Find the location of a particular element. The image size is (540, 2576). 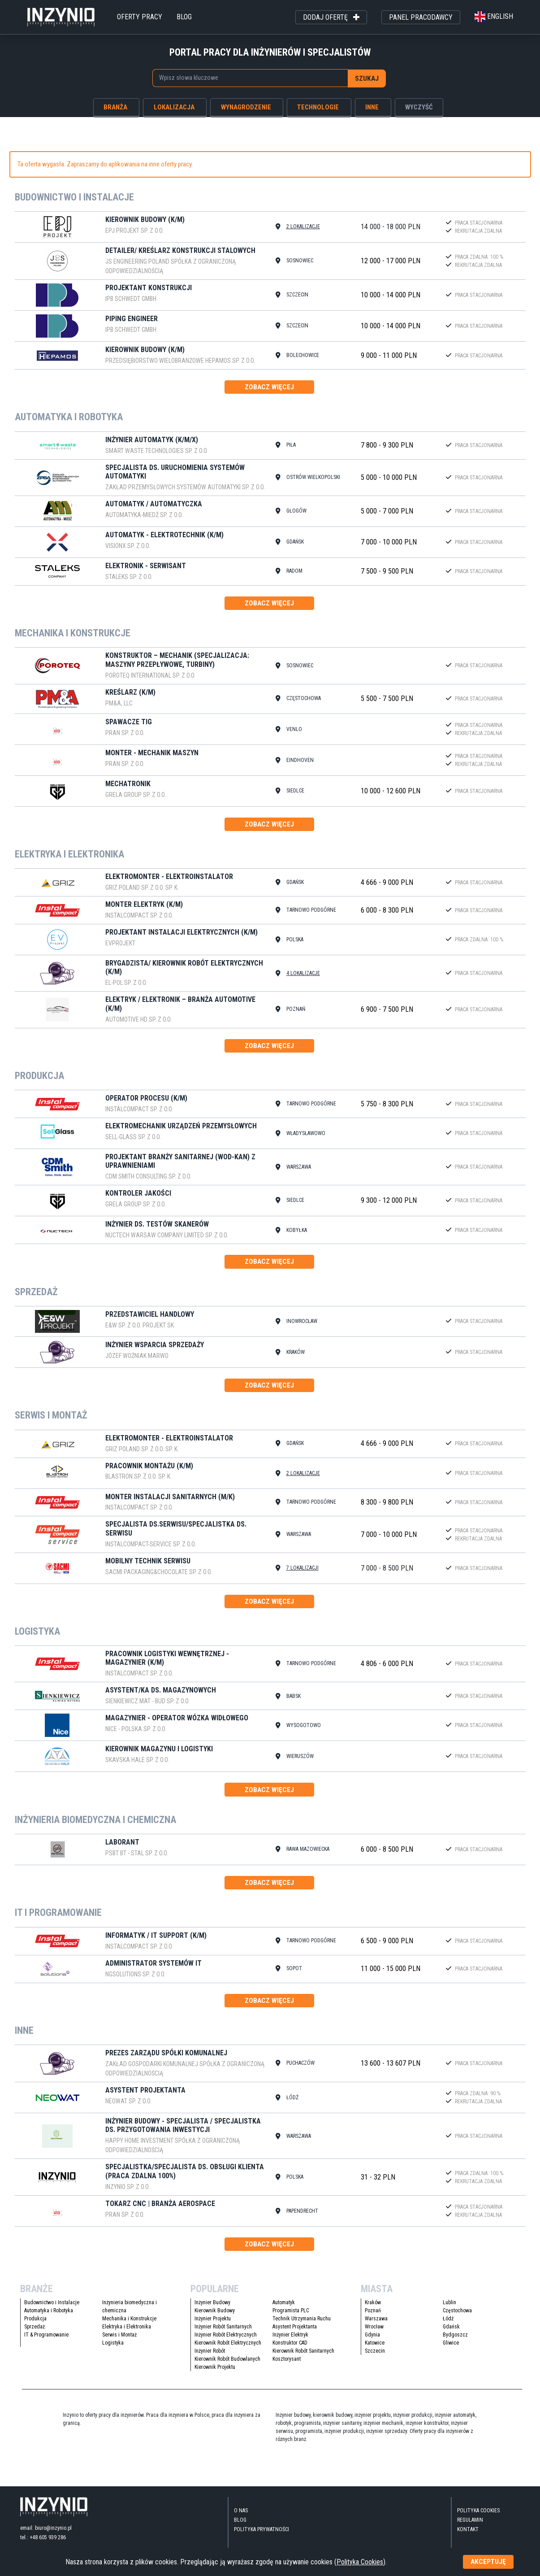

branża is located at coordinates (115, 107).